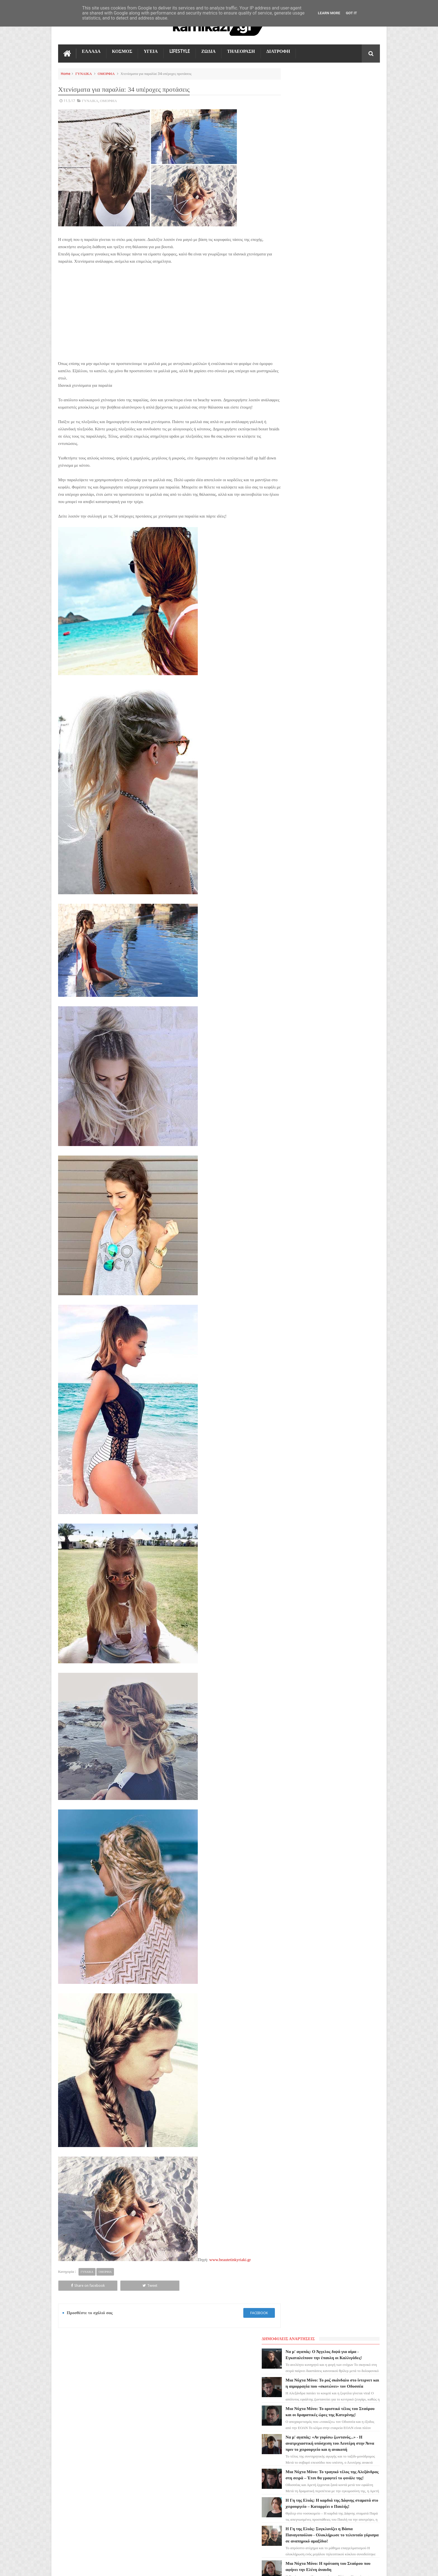  What do you see at coordinates (69, 100) in the screenshot?
I see `11.5.17` at bounding box center [69, 100].